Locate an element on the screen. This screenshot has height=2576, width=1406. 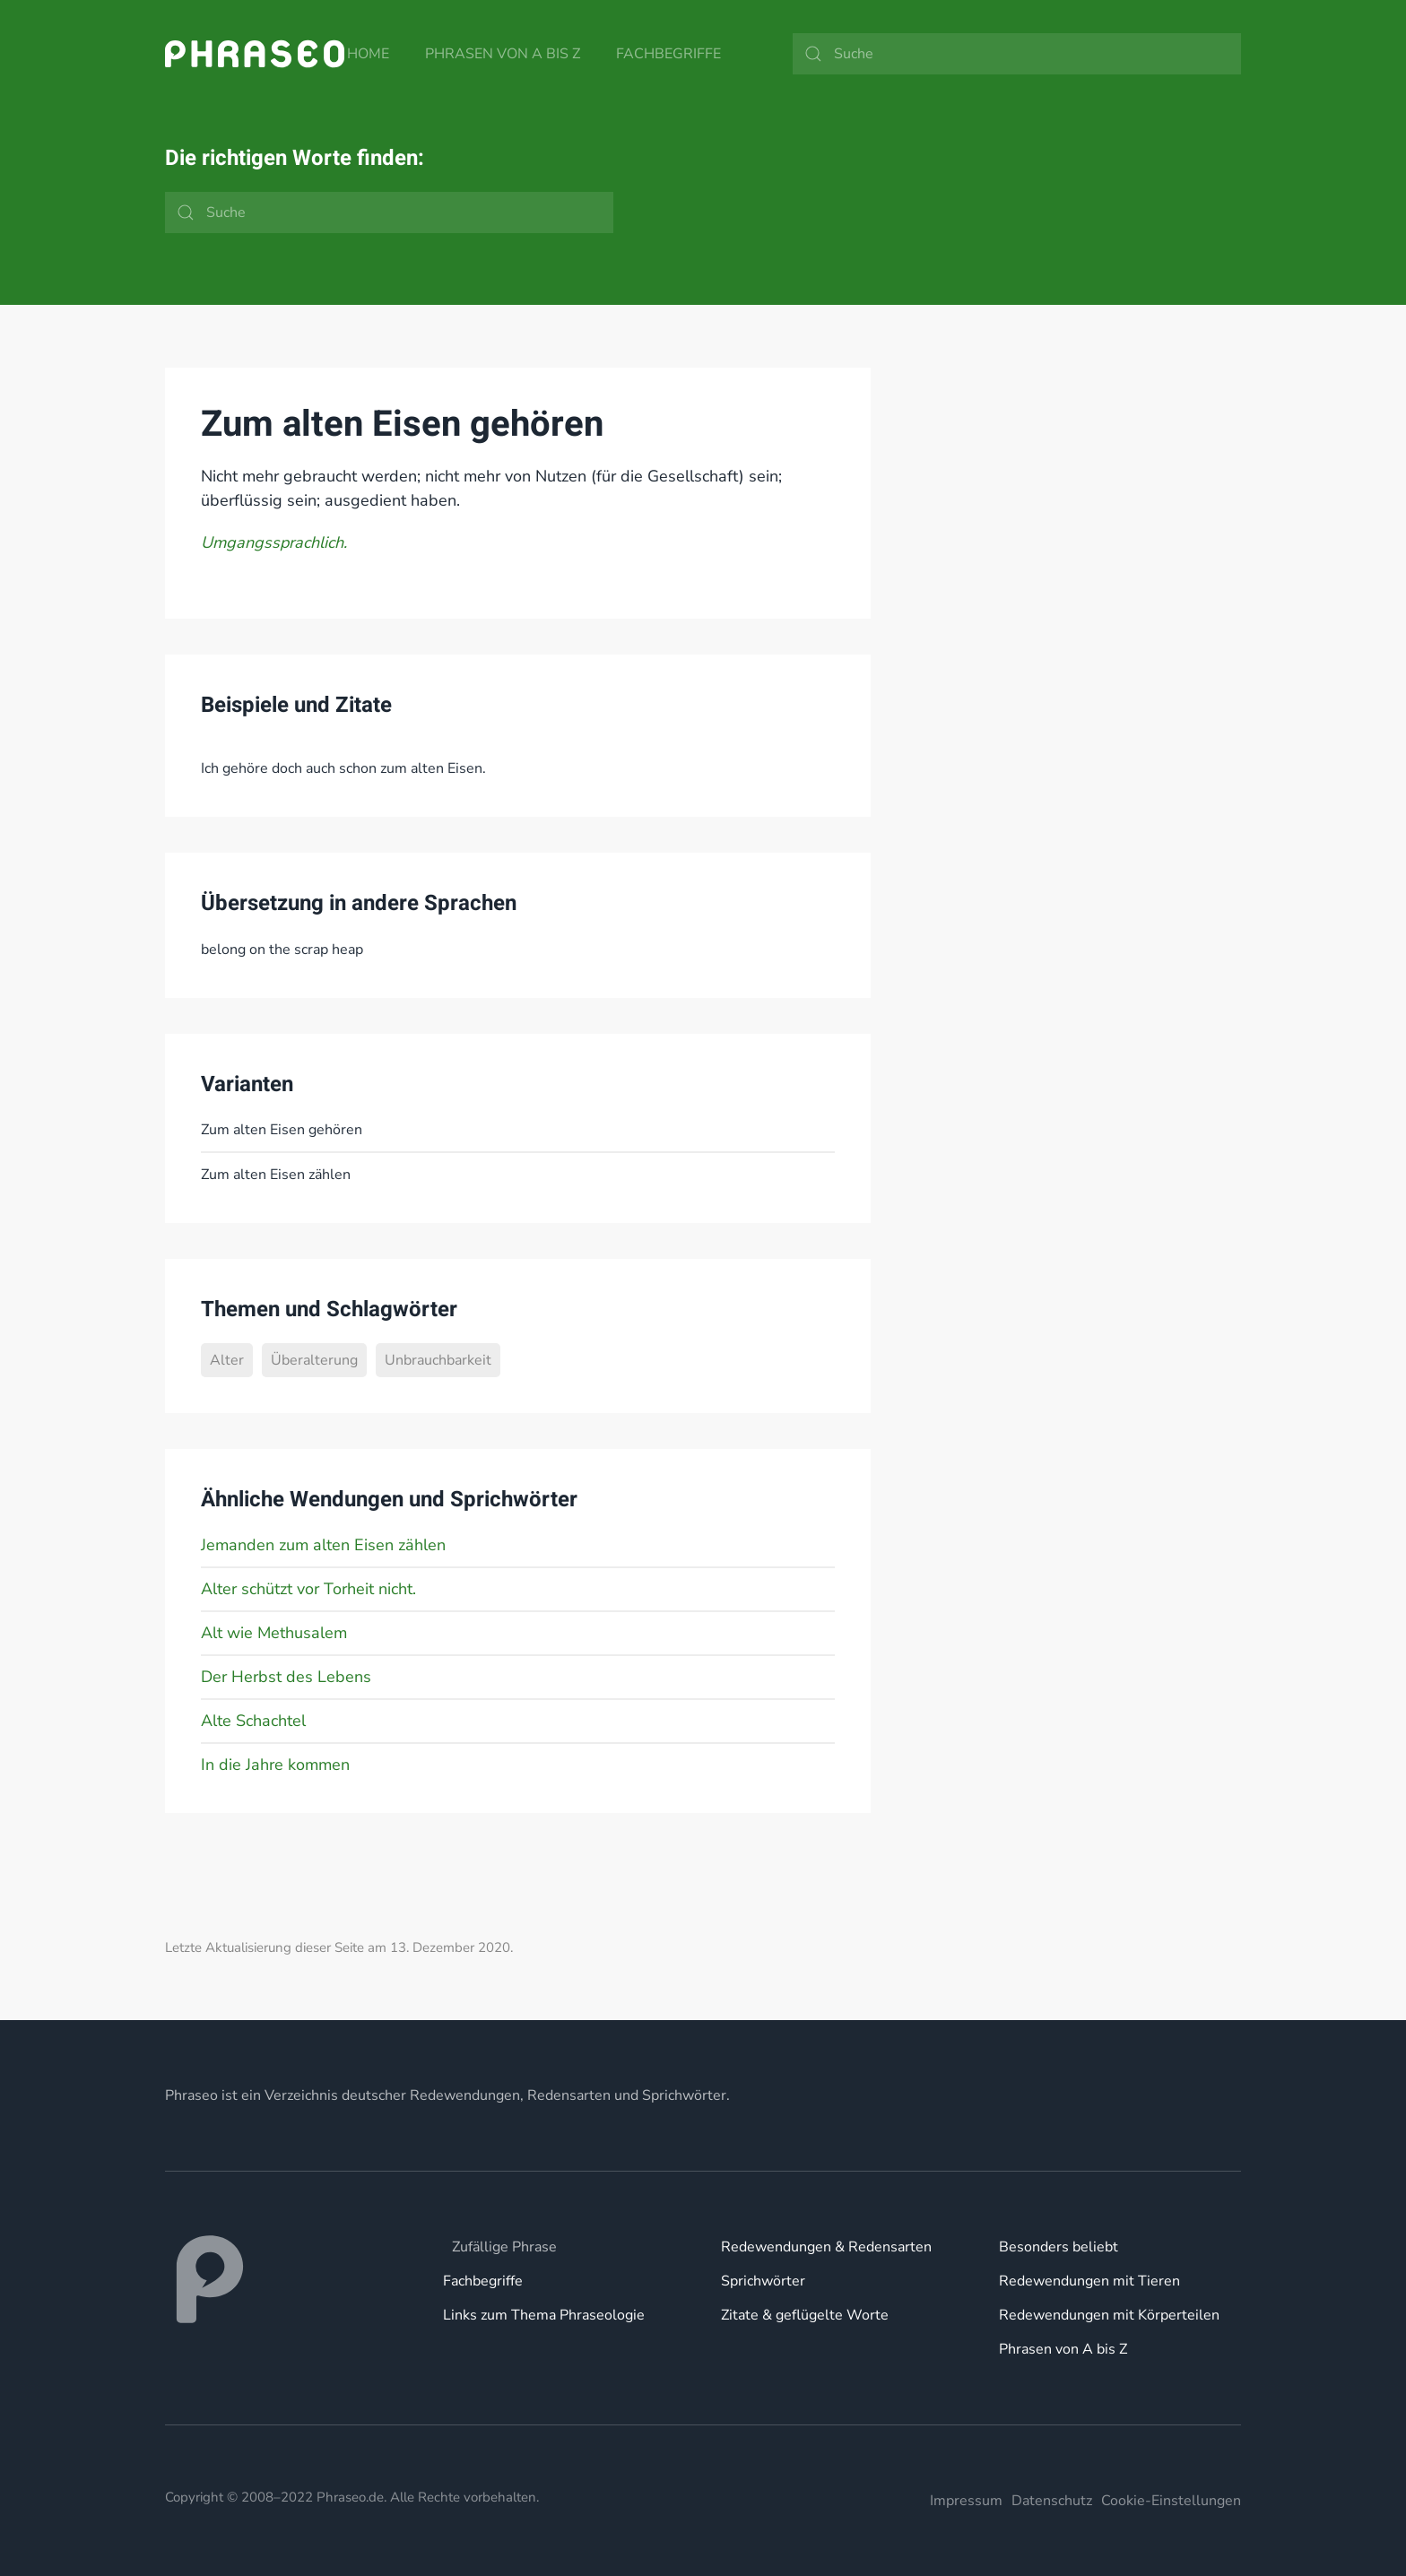
Redewendungen mit Tieren is located at coordinates (1089, 2281).